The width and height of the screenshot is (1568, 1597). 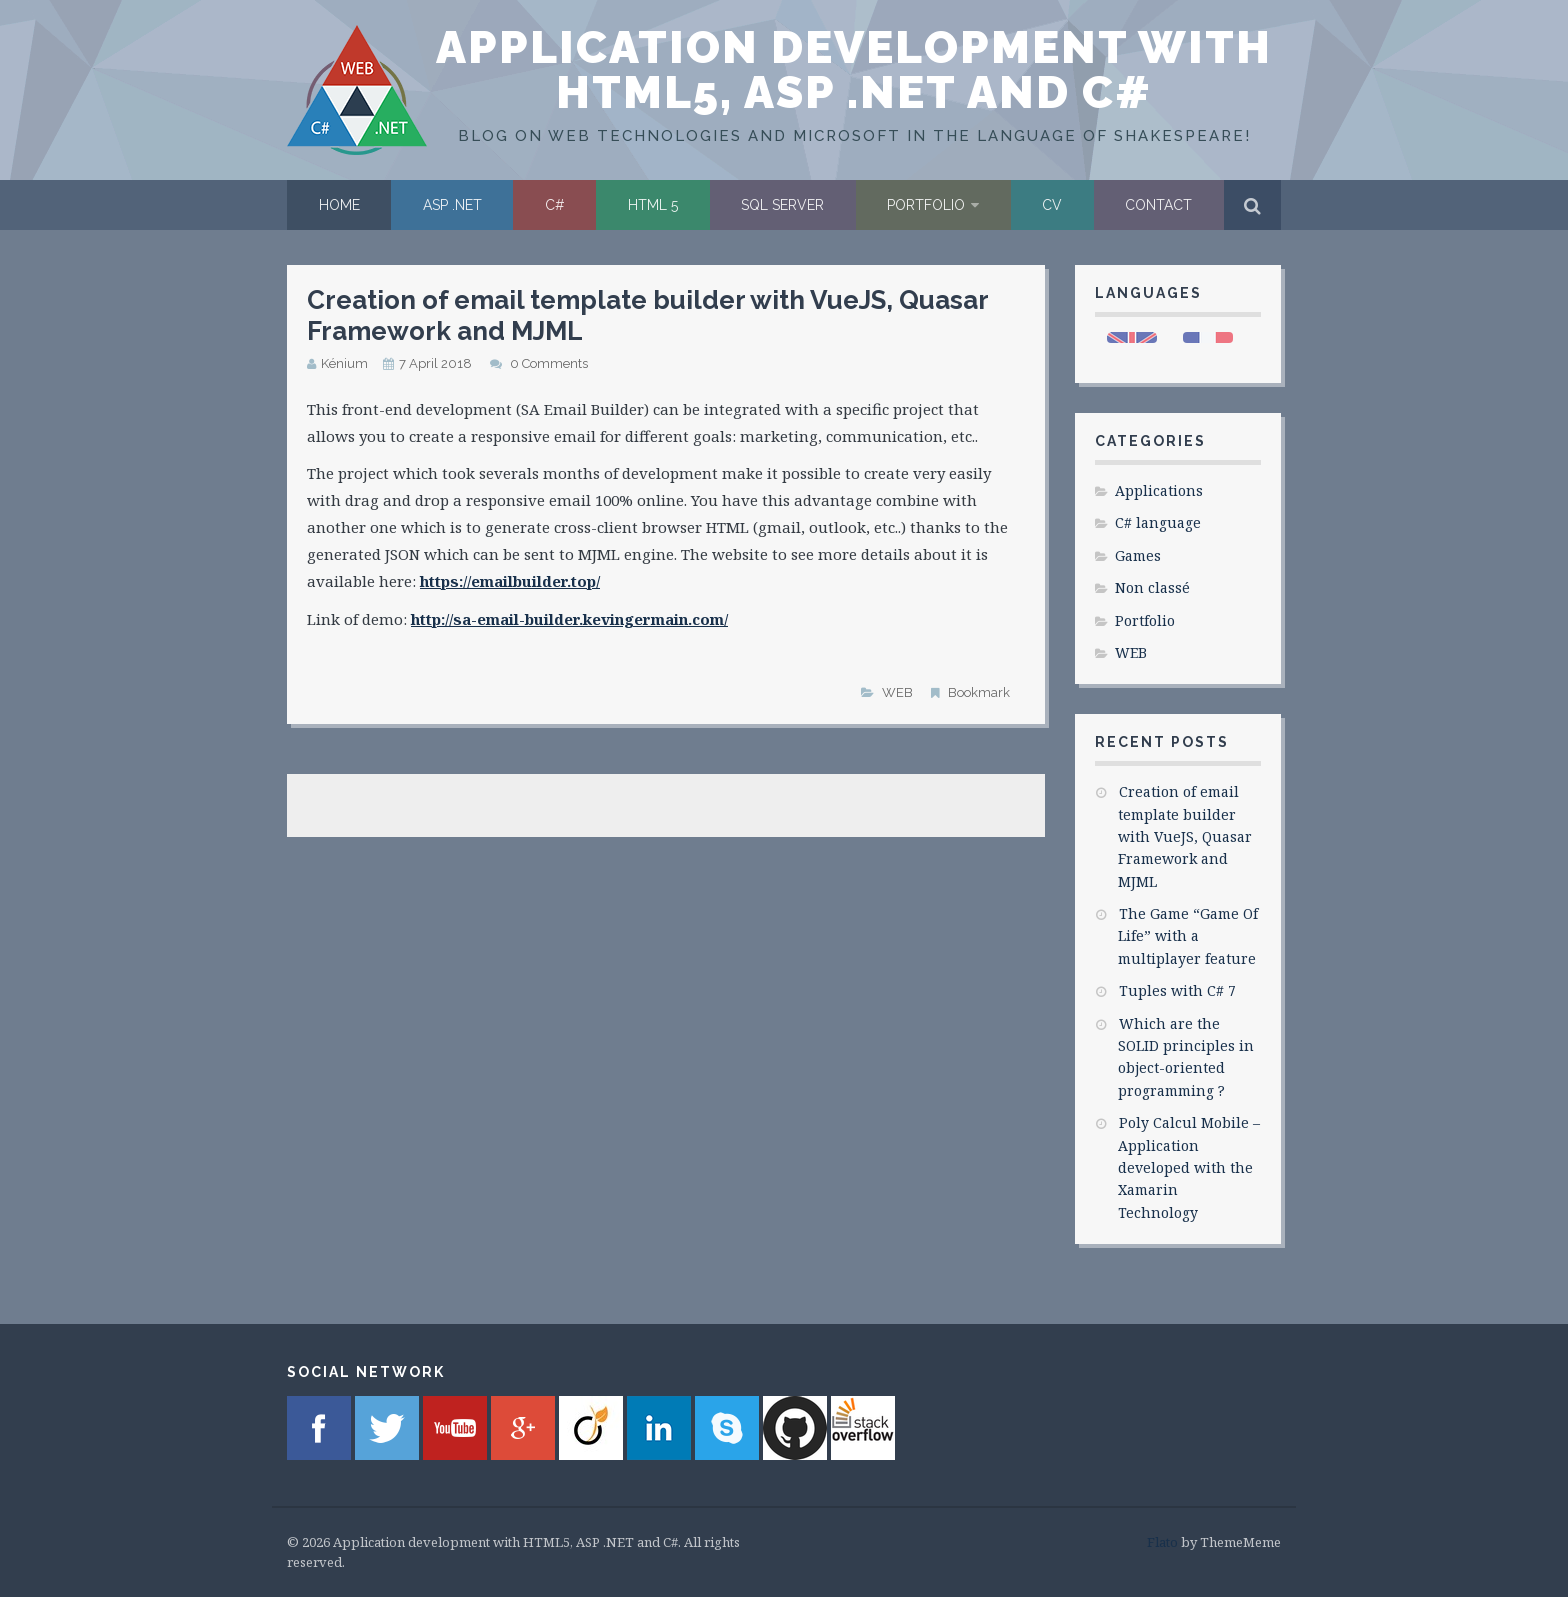 I want to click on http://sa-email-builder.kevingermain.com/, so click(x=569, y=619).